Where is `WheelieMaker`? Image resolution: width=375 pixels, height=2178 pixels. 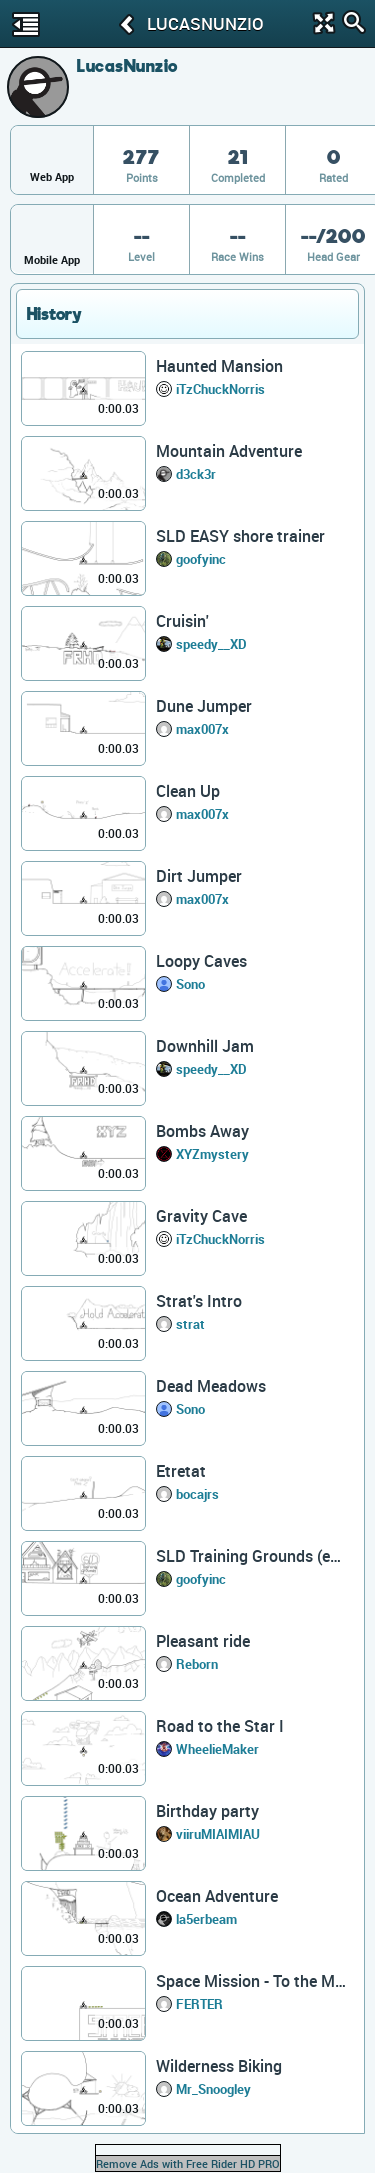
WheelieMaker is located at coordinates (217, 1749).